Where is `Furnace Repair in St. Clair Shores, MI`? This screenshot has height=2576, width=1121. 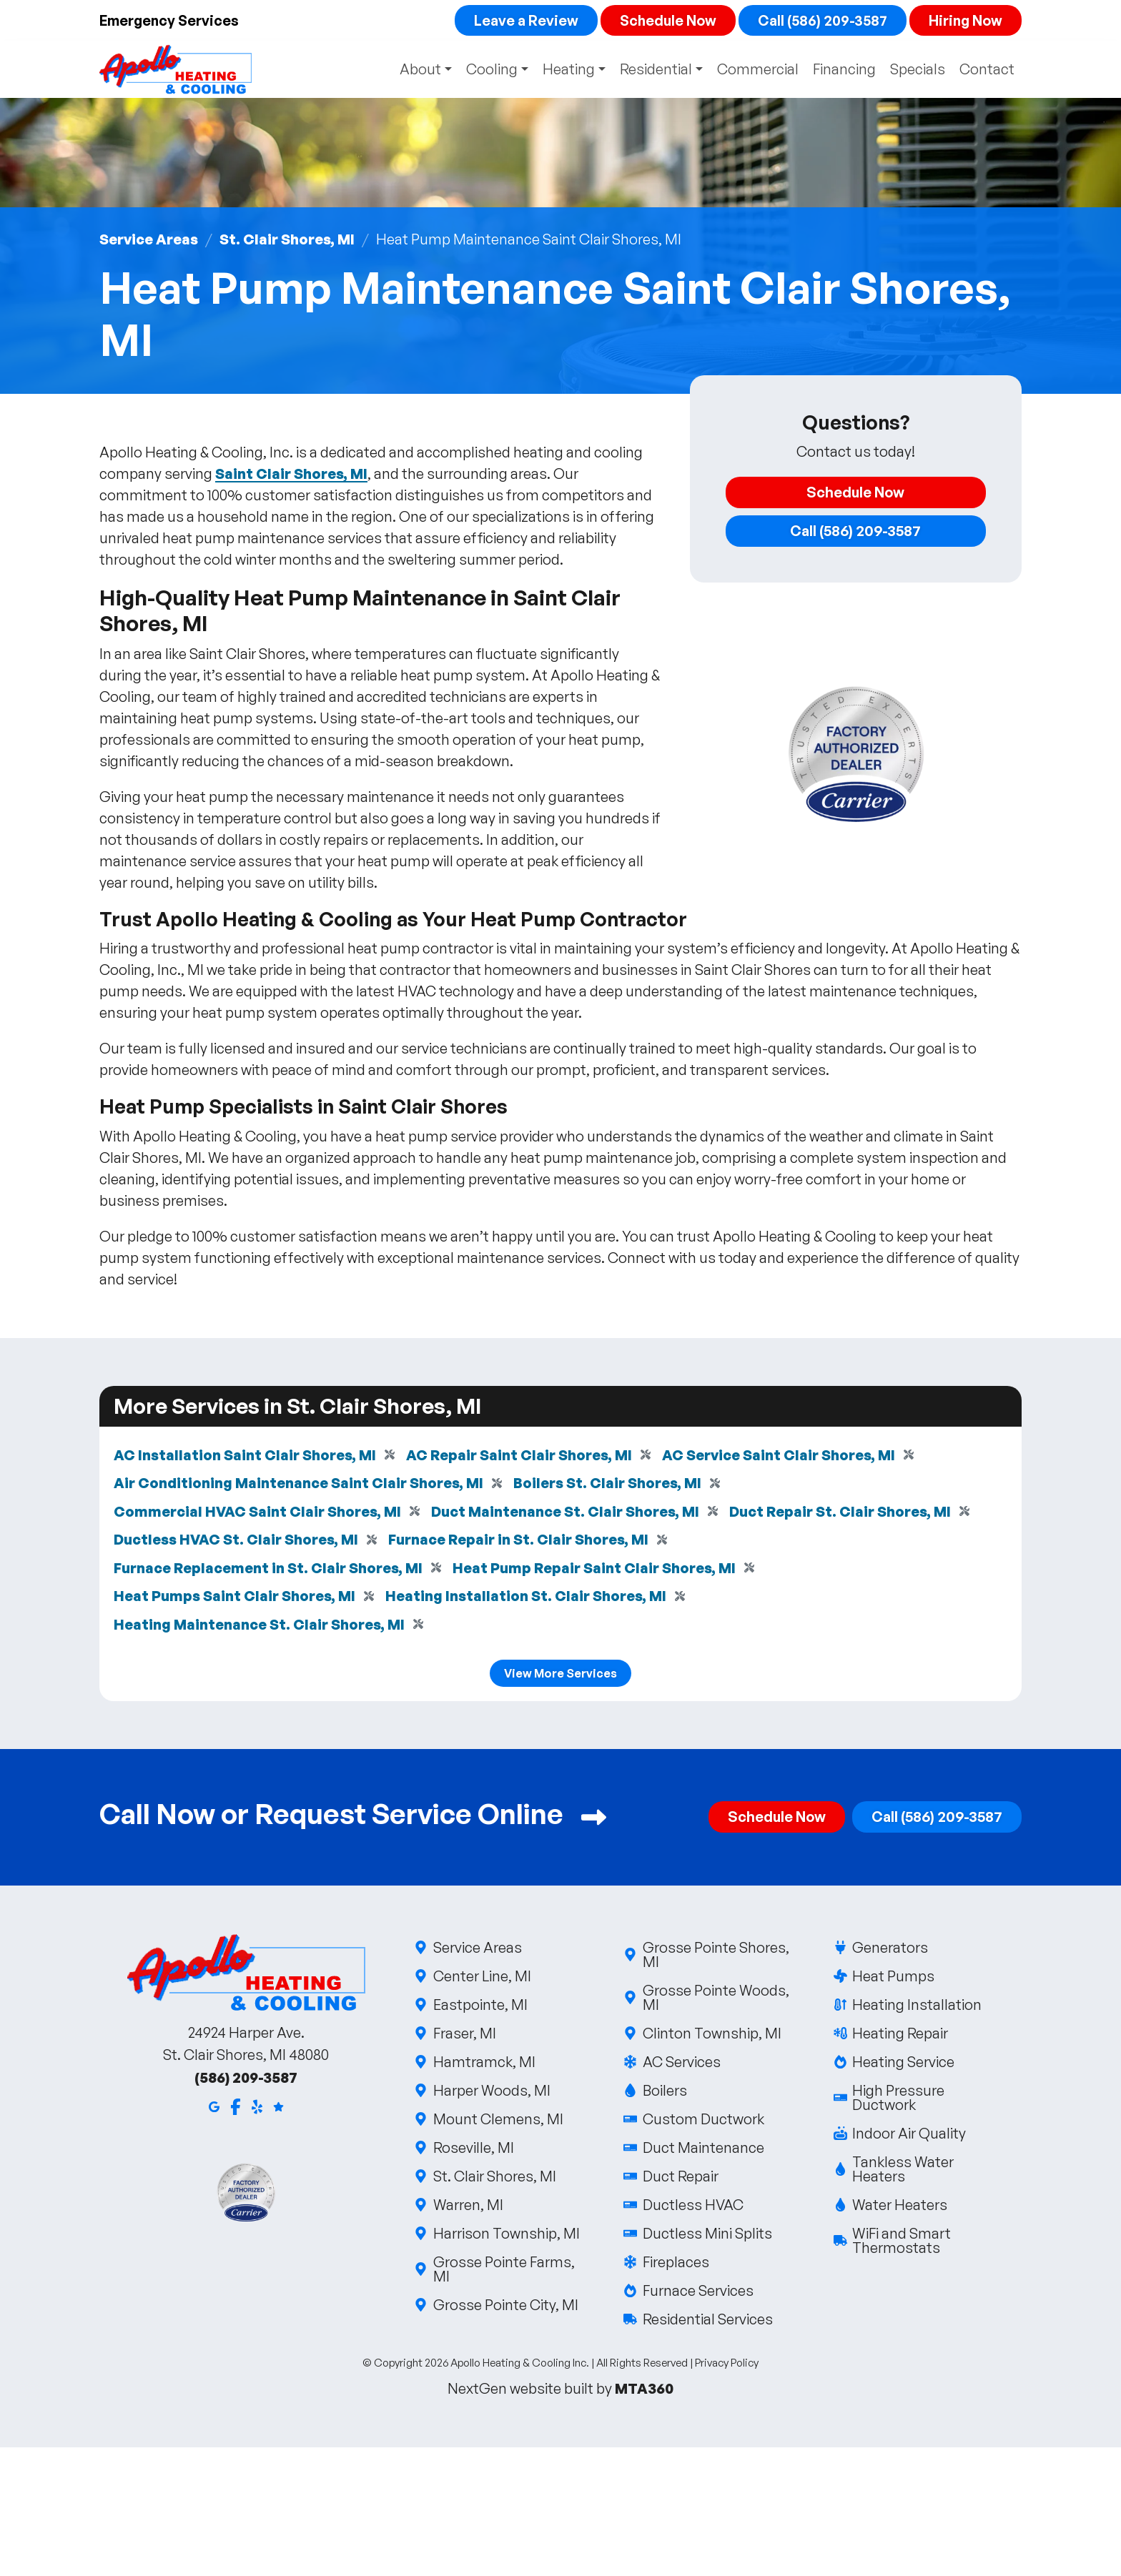 Furnace Repair in St. Clair Shores, MI is located at coordinates (522, 1541).